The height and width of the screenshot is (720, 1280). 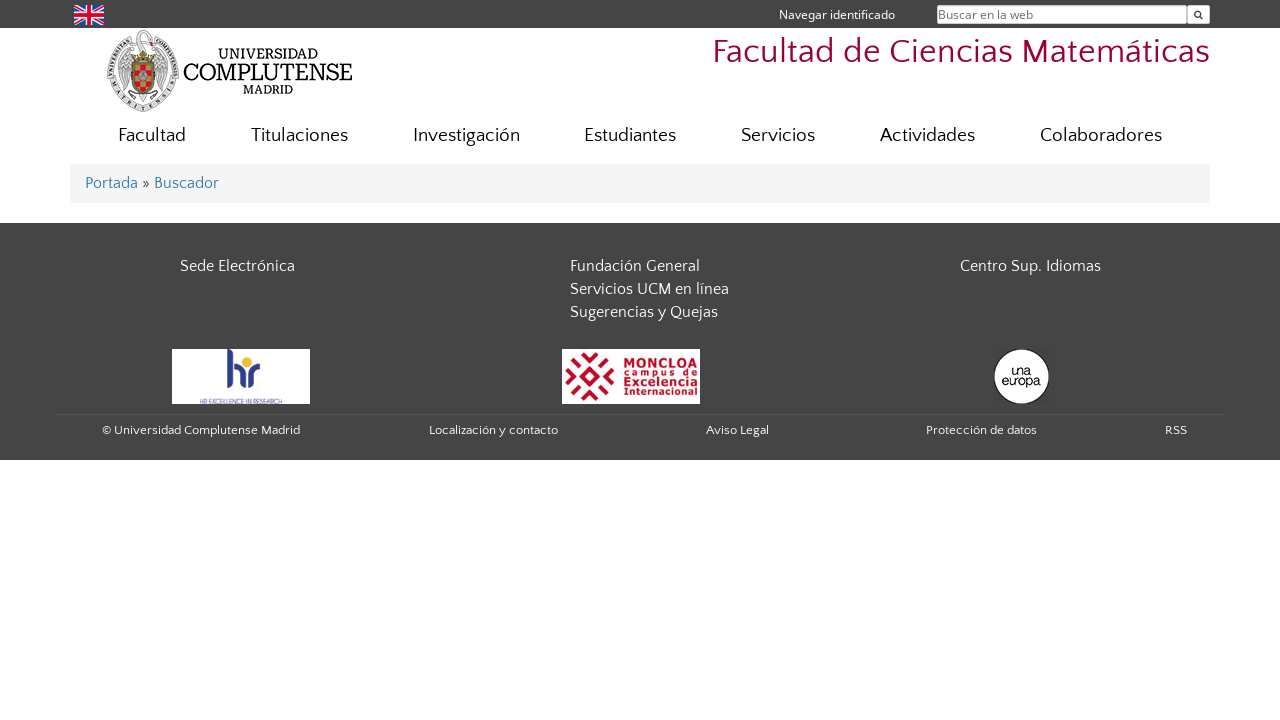 What do you see at coordinates (111, 183) in the screenshot?
I see `Portada` at bounding box center [111, 183].